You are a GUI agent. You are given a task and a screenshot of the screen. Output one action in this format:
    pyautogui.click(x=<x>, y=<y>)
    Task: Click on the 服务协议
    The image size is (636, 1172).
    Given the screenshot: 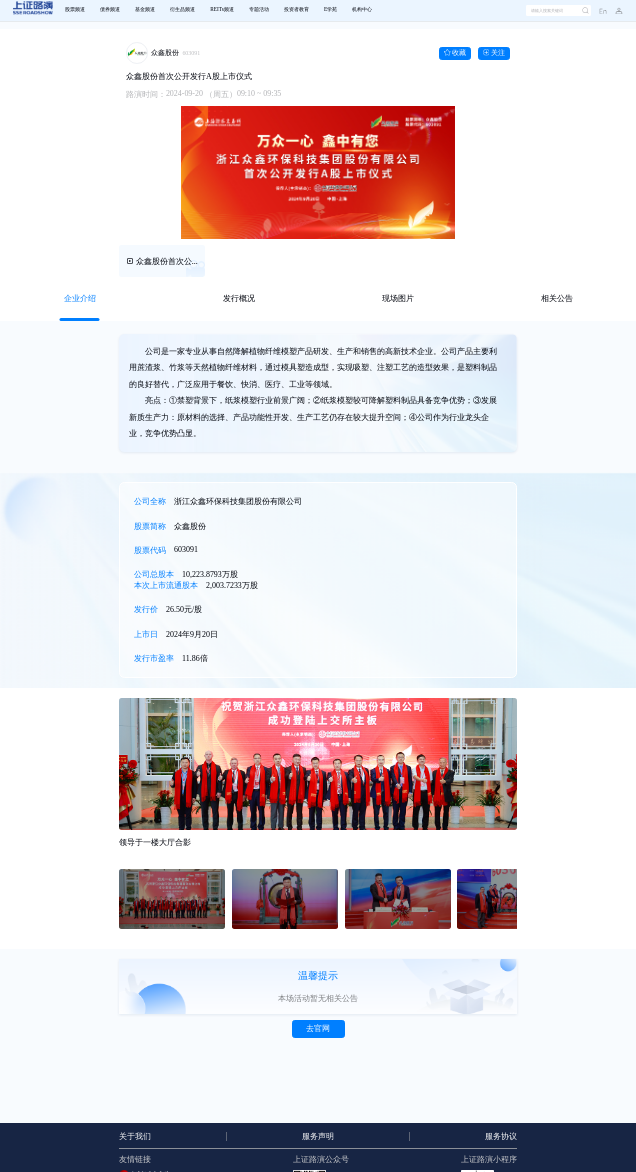 What is the action you would take?
    pyautogui.click(x=501, y=1137)
    